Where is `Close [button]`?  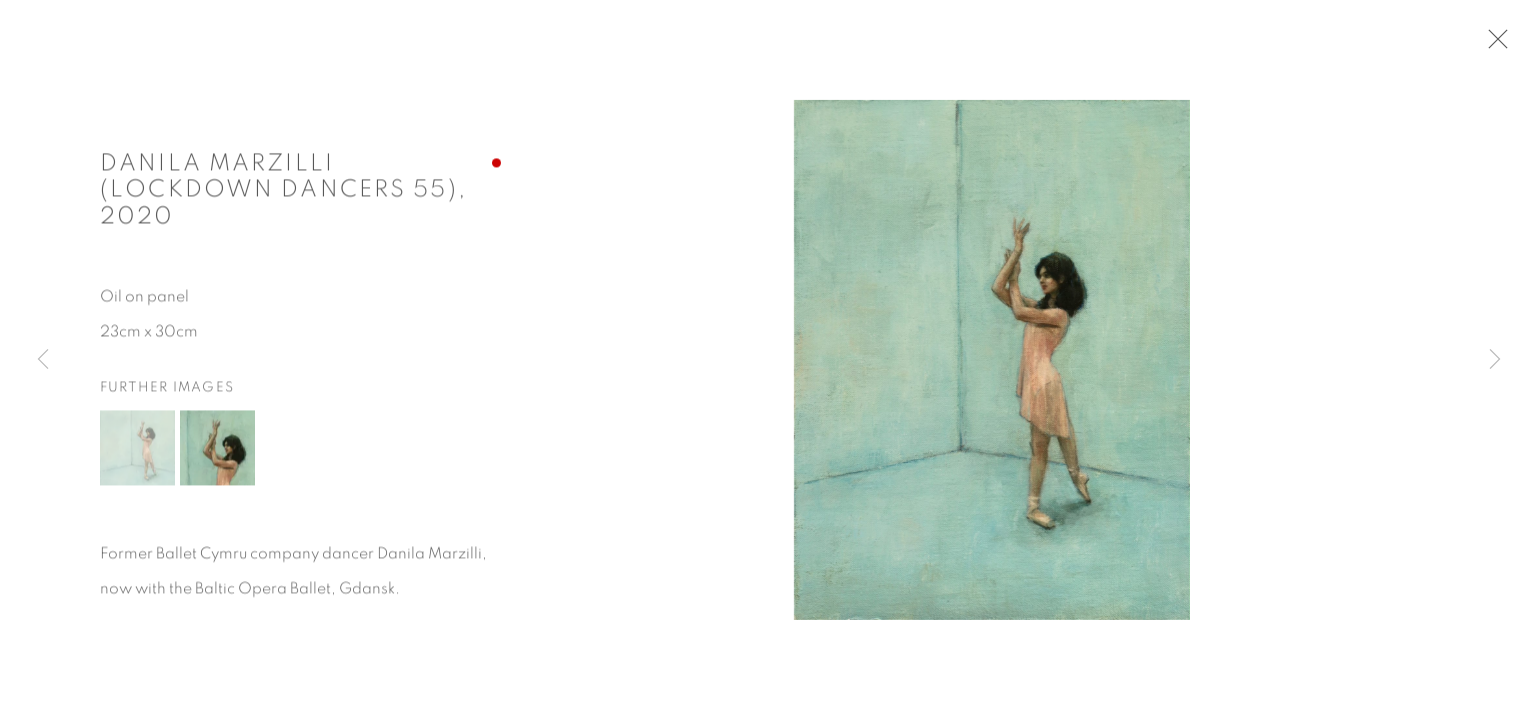
Close [button] is located at coordinates (1493, 45).